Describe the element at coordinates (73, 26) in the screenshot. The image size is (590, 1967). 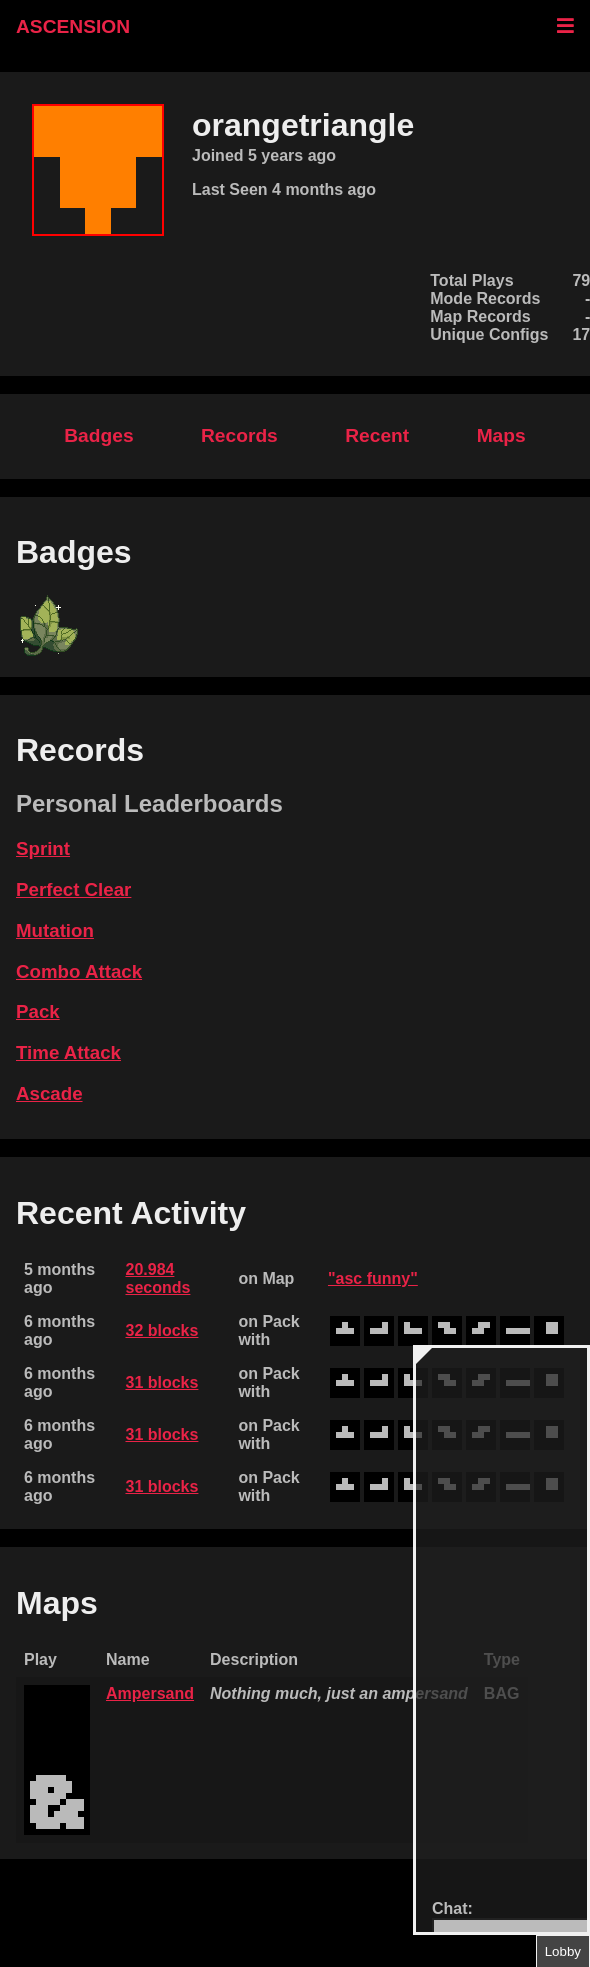
I see `ASCENSION` at that location.